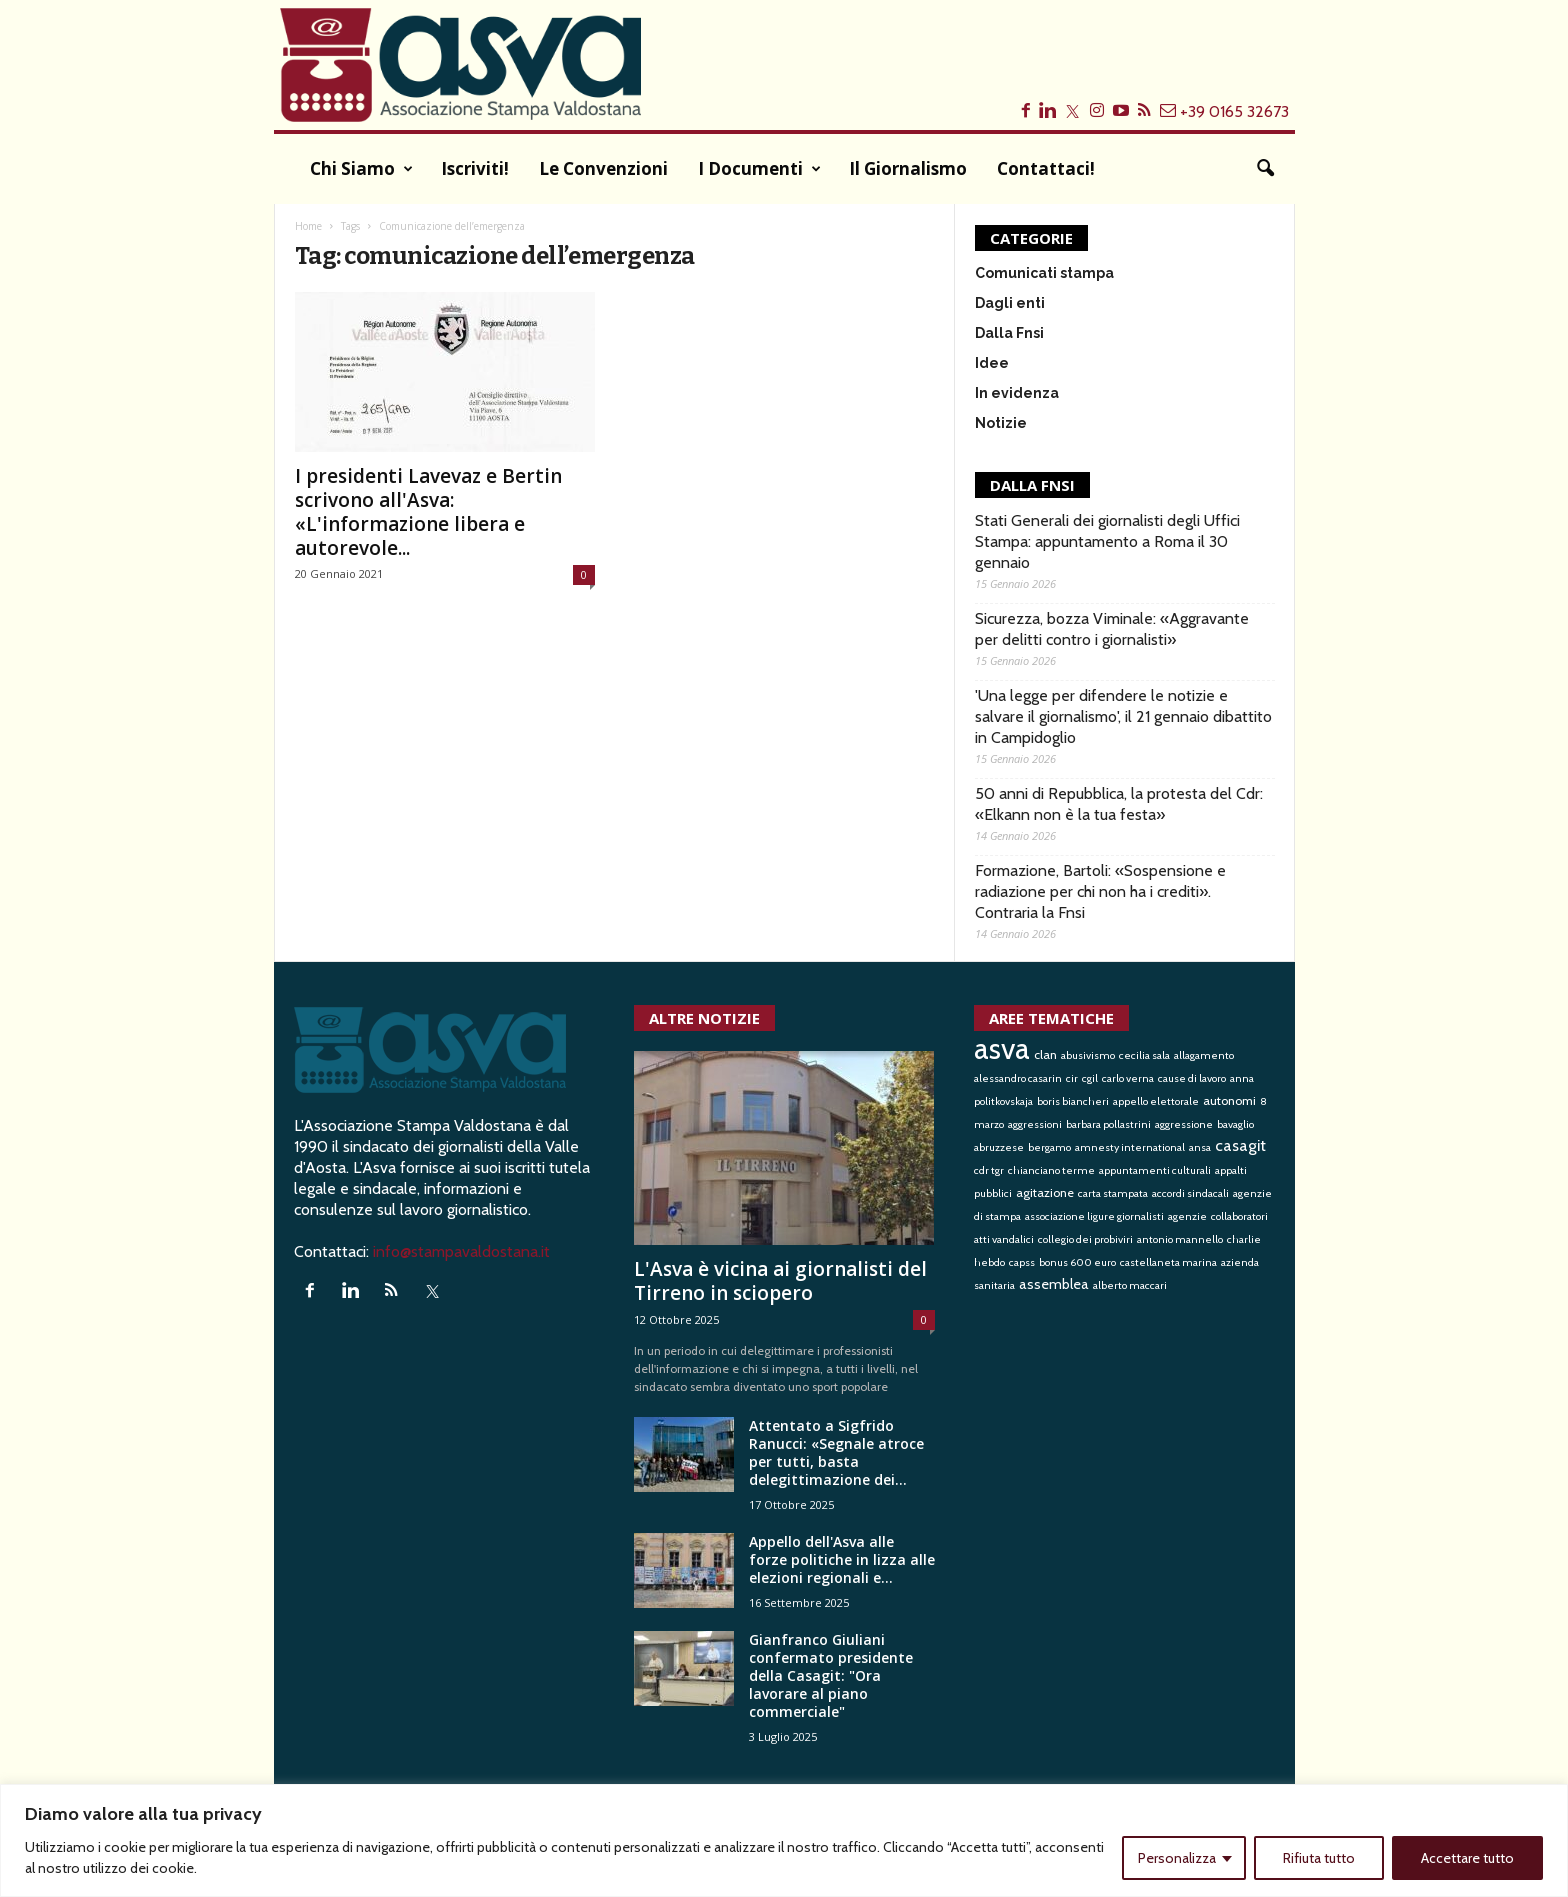 The width and height of the screenshot is (1568, 1897). What do you see at coordinates (1088, 1055) in the screenshot?
I see `abusivismo` at bounding box center [1088, 1055].